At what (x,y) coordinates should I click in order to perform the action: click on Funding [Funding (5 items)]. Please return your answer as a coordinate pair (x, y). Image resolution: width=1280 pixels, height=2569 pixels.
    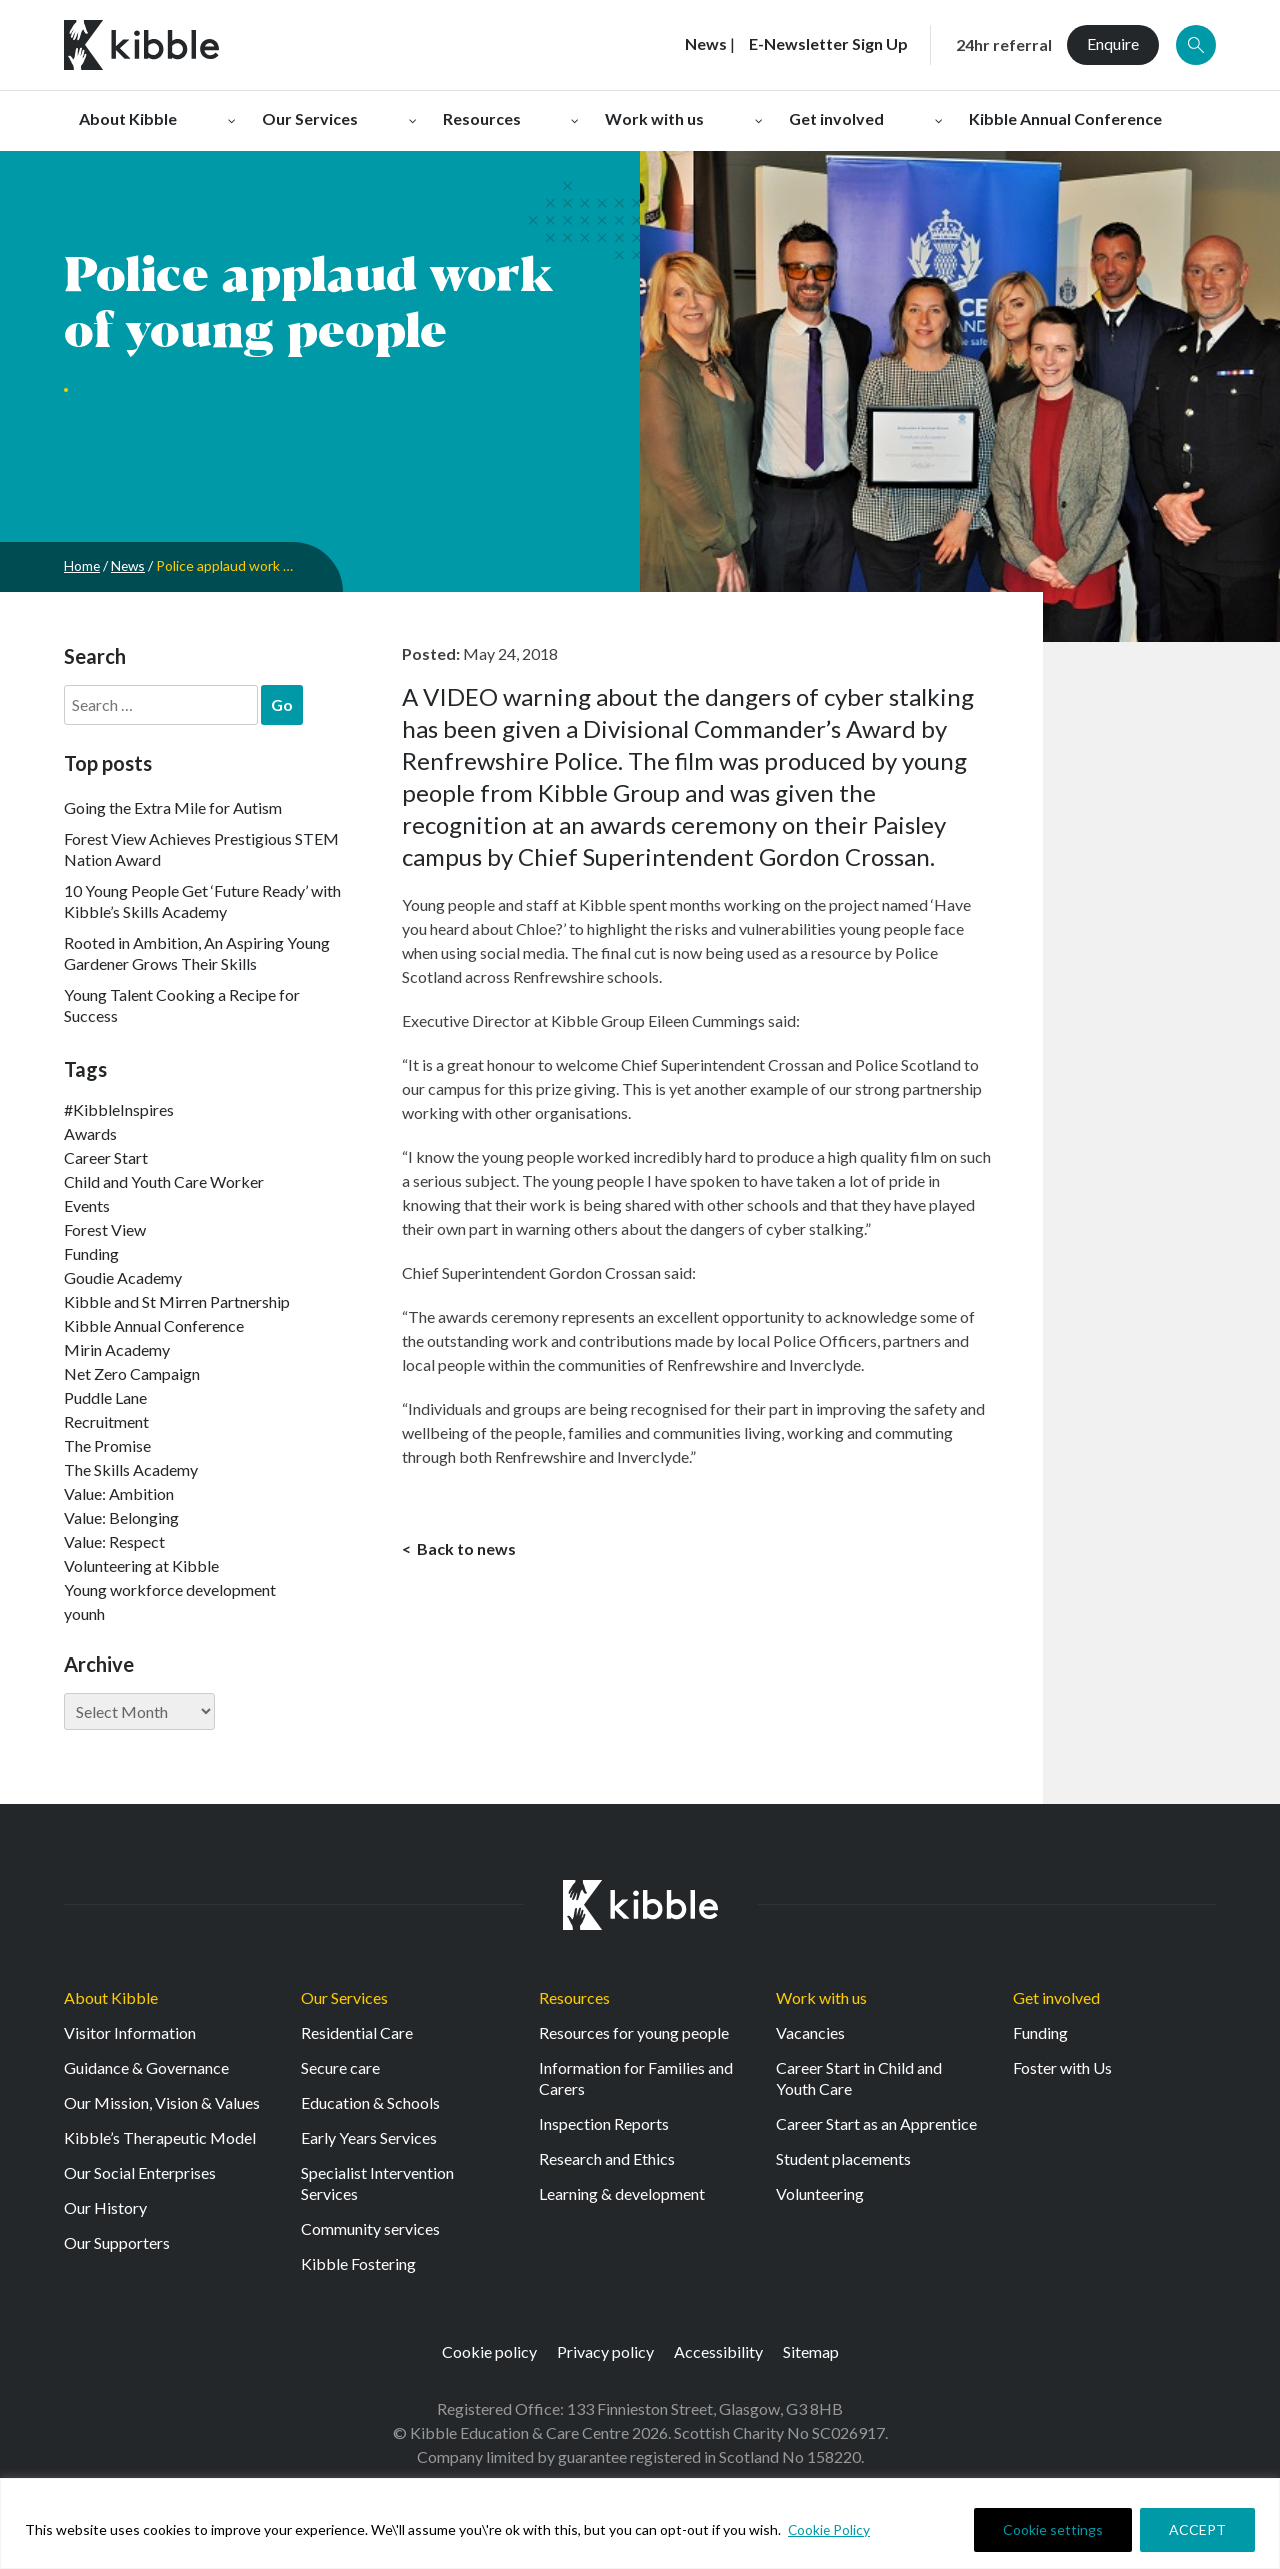
    Looking at the image, I should click on (91, 1253).